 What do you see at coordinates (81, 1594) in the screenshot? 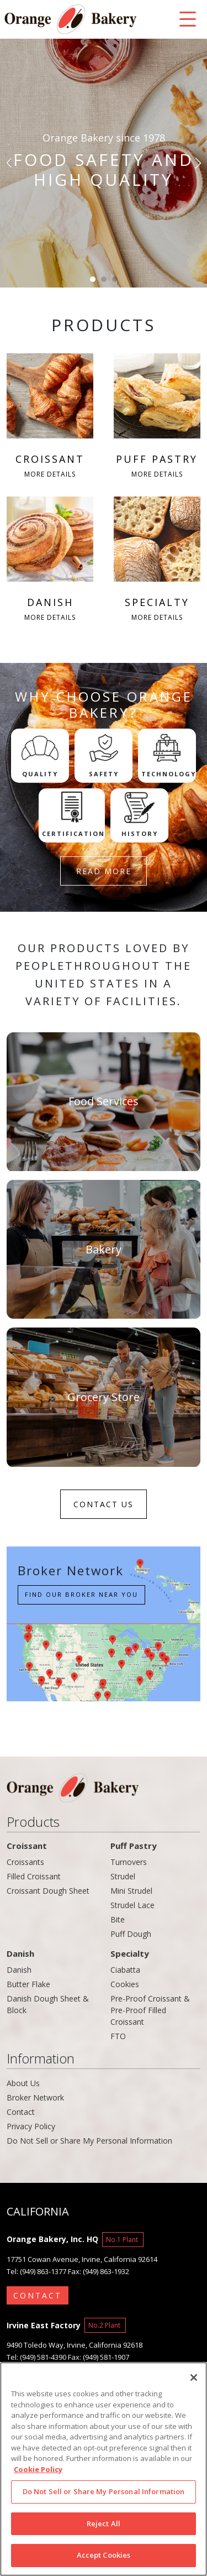
I see `Find our Broker near you` at bounding box center [81, 1594].